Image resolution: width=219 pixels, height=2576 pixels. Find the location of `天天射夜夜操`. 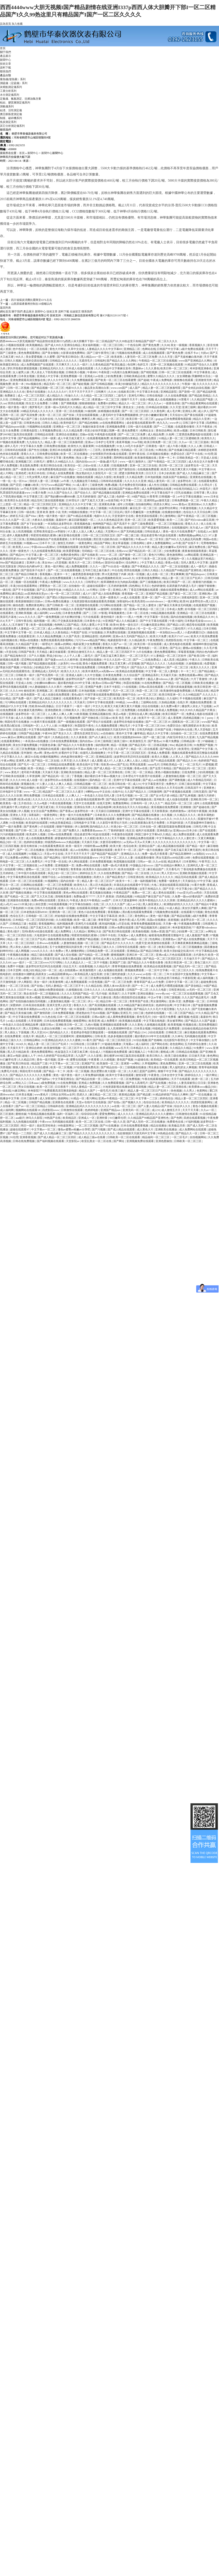

天天射夜夜操 is located at coordinates (160, 811).